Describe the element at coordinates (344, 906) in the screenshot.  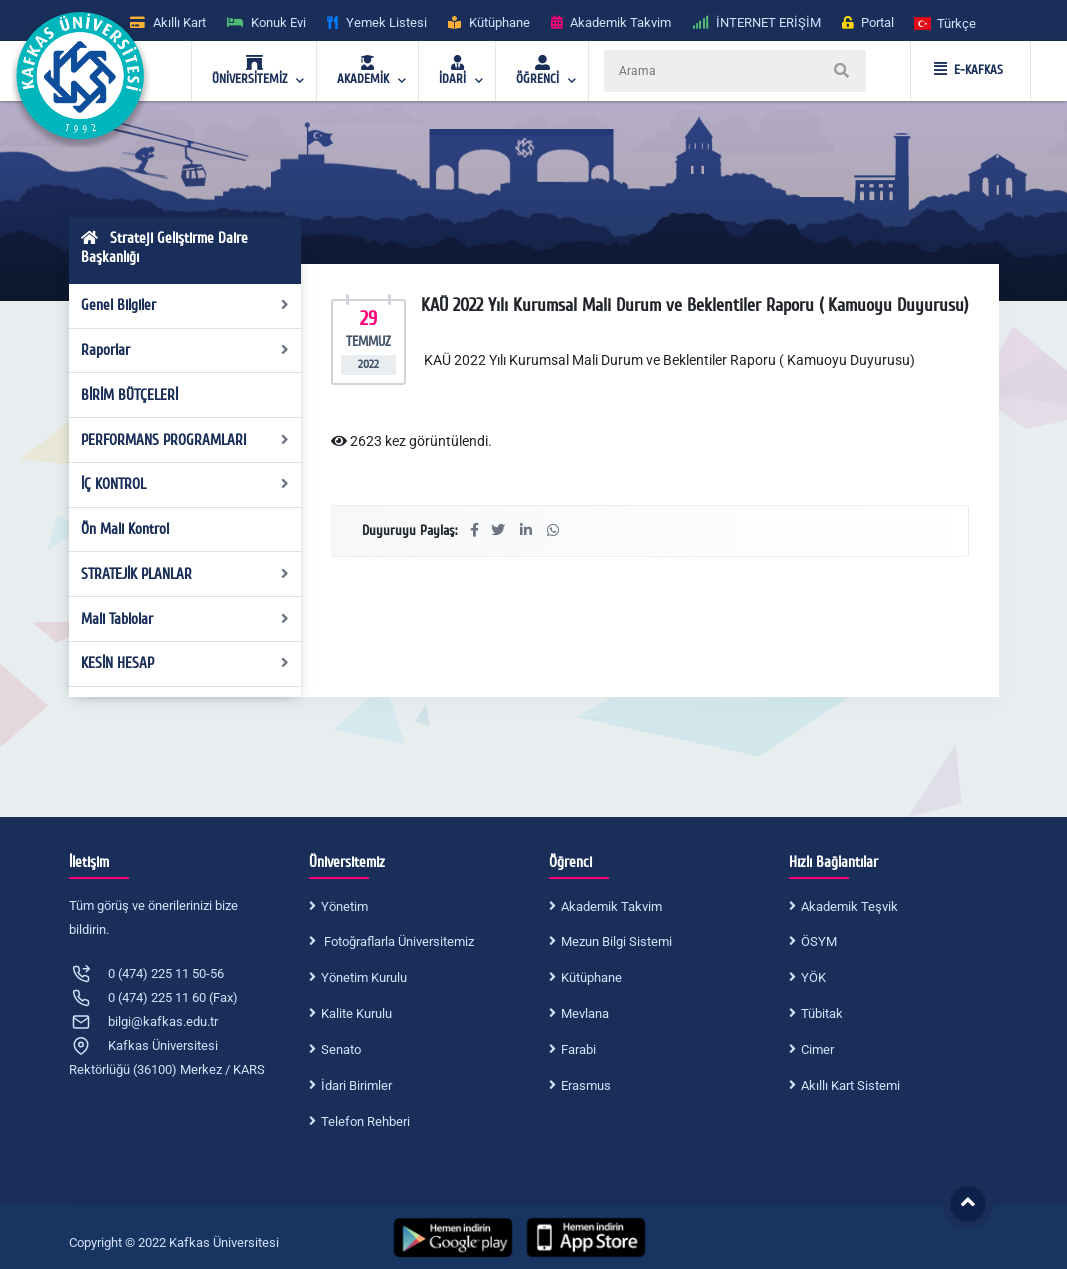
I see `Yönetim` at that location.